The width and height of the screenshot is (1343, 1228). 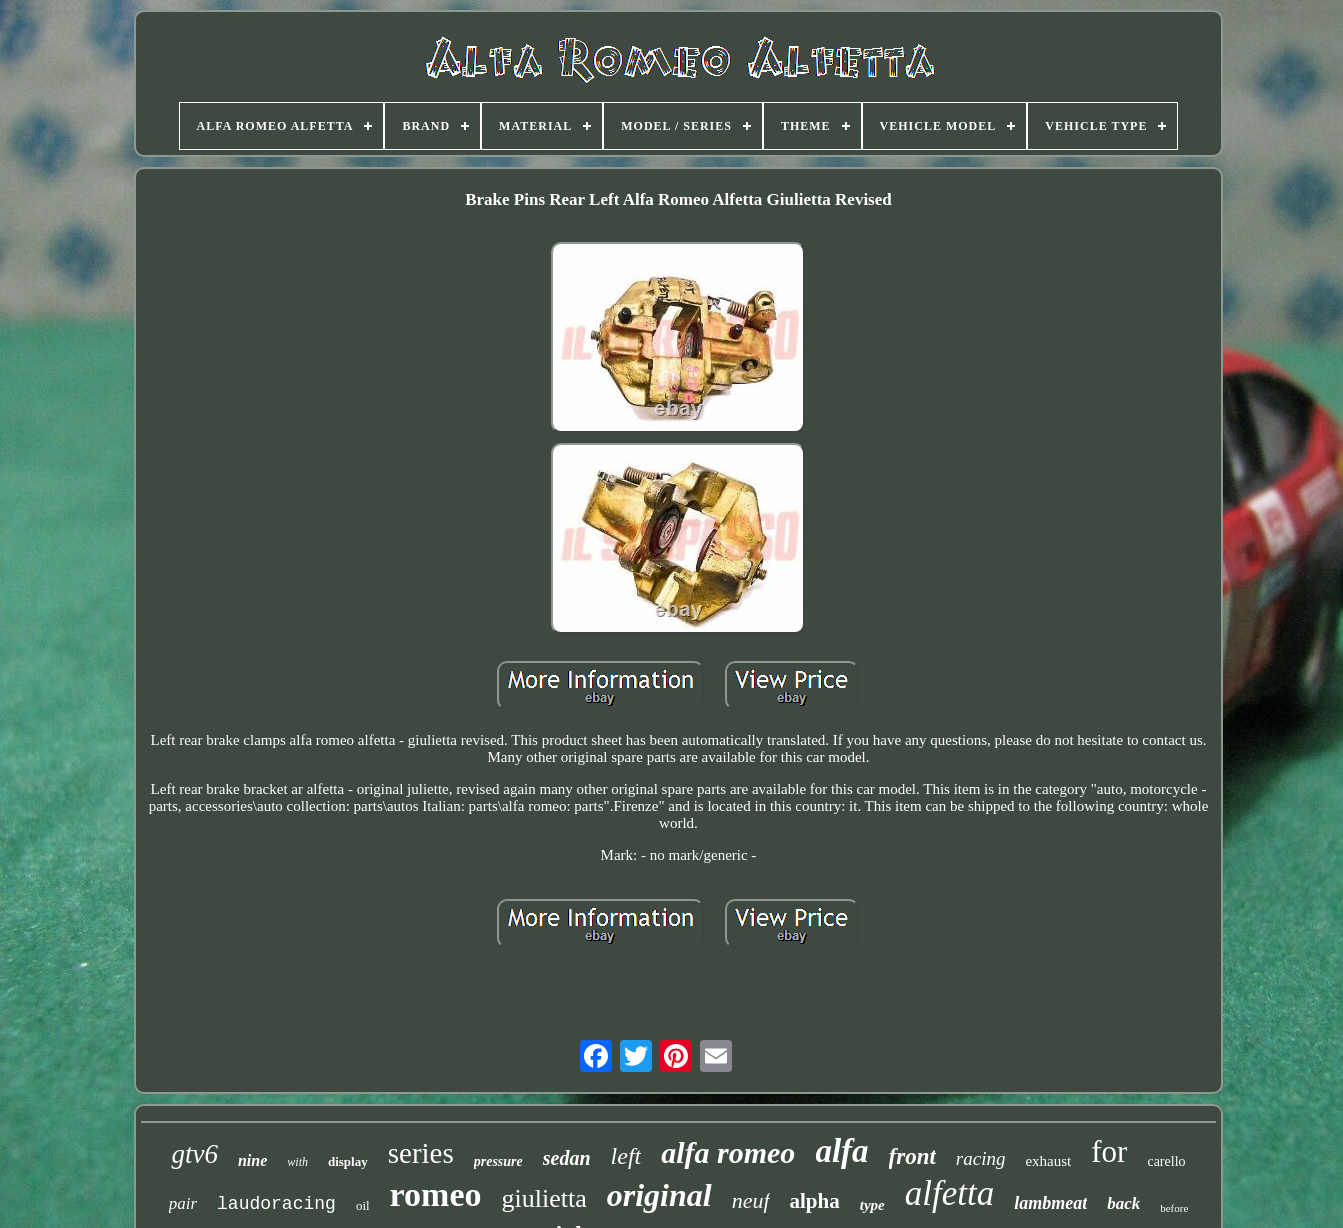 What do you see at coordinates (363, 1205) in the screenshot?
I see `oil` at bounding box center [363, 1205].